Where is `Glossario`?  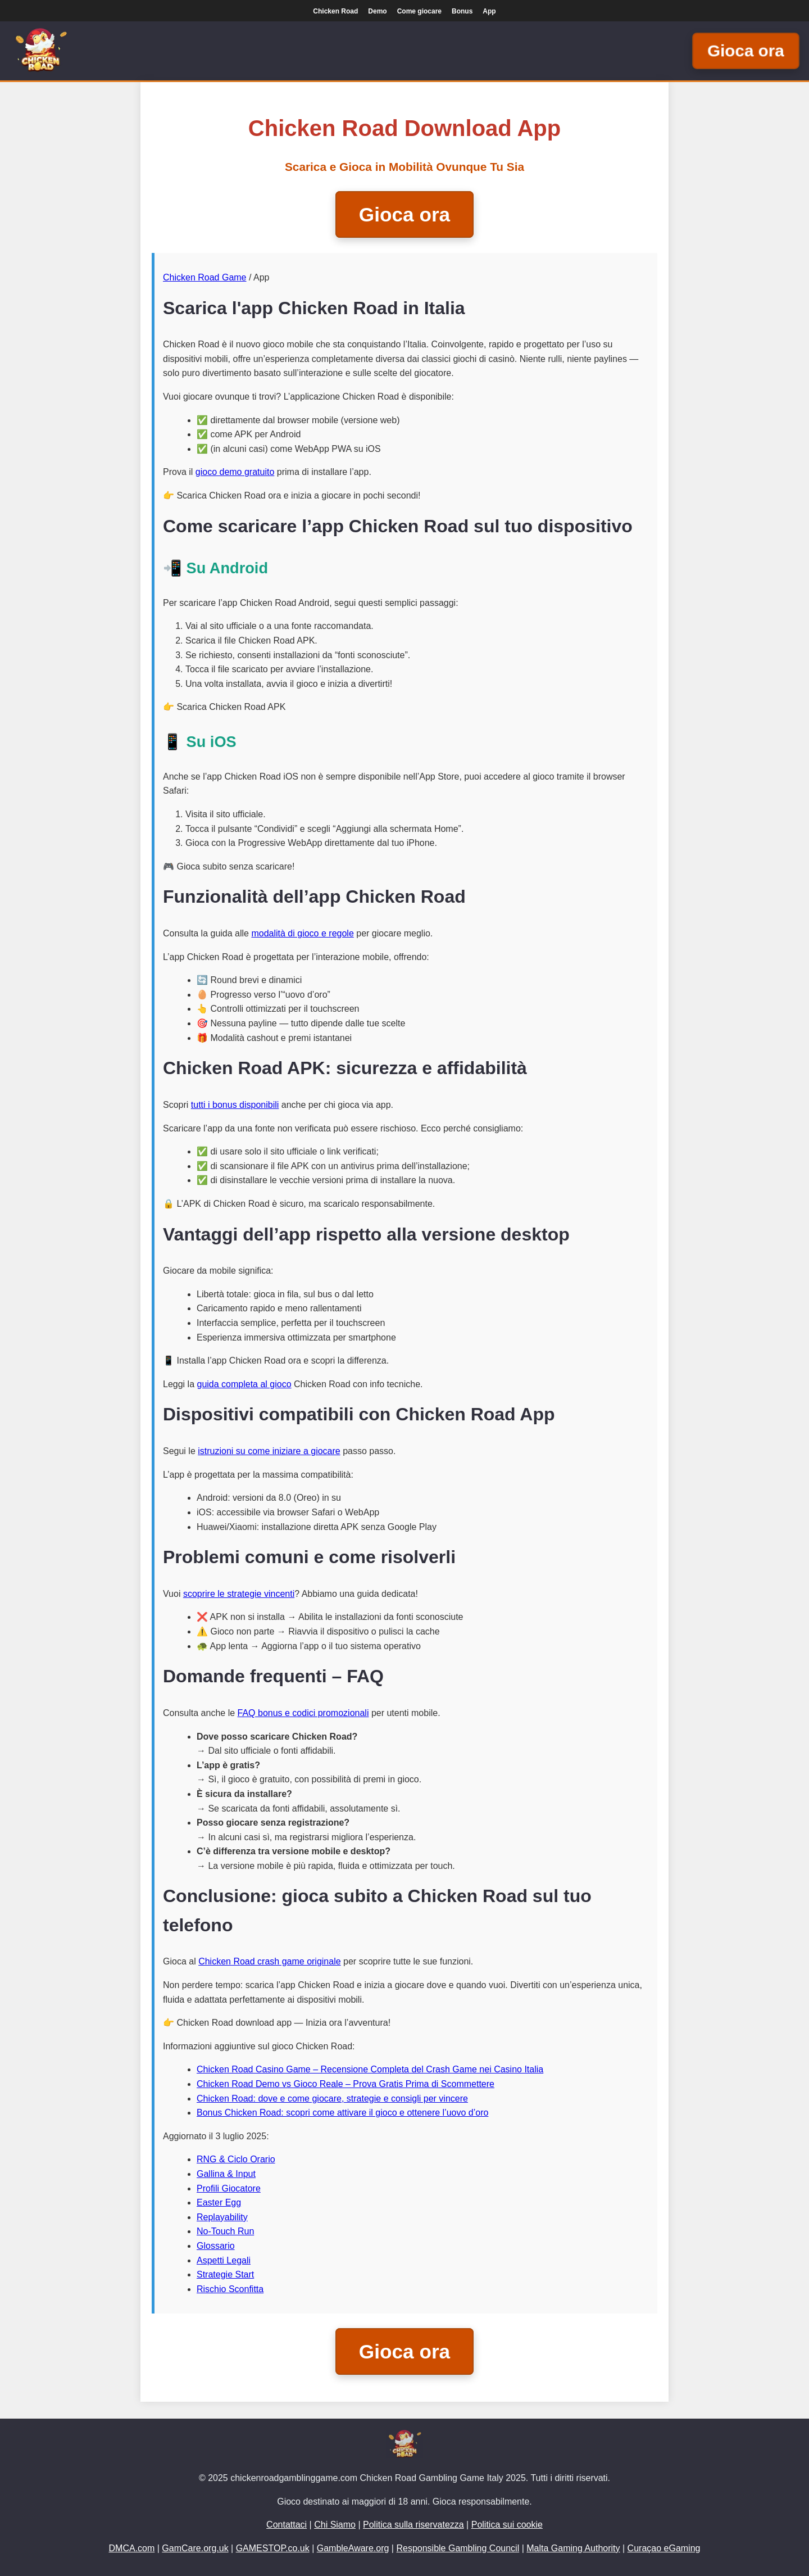 Glossario is located at coordinates (216, 2246).